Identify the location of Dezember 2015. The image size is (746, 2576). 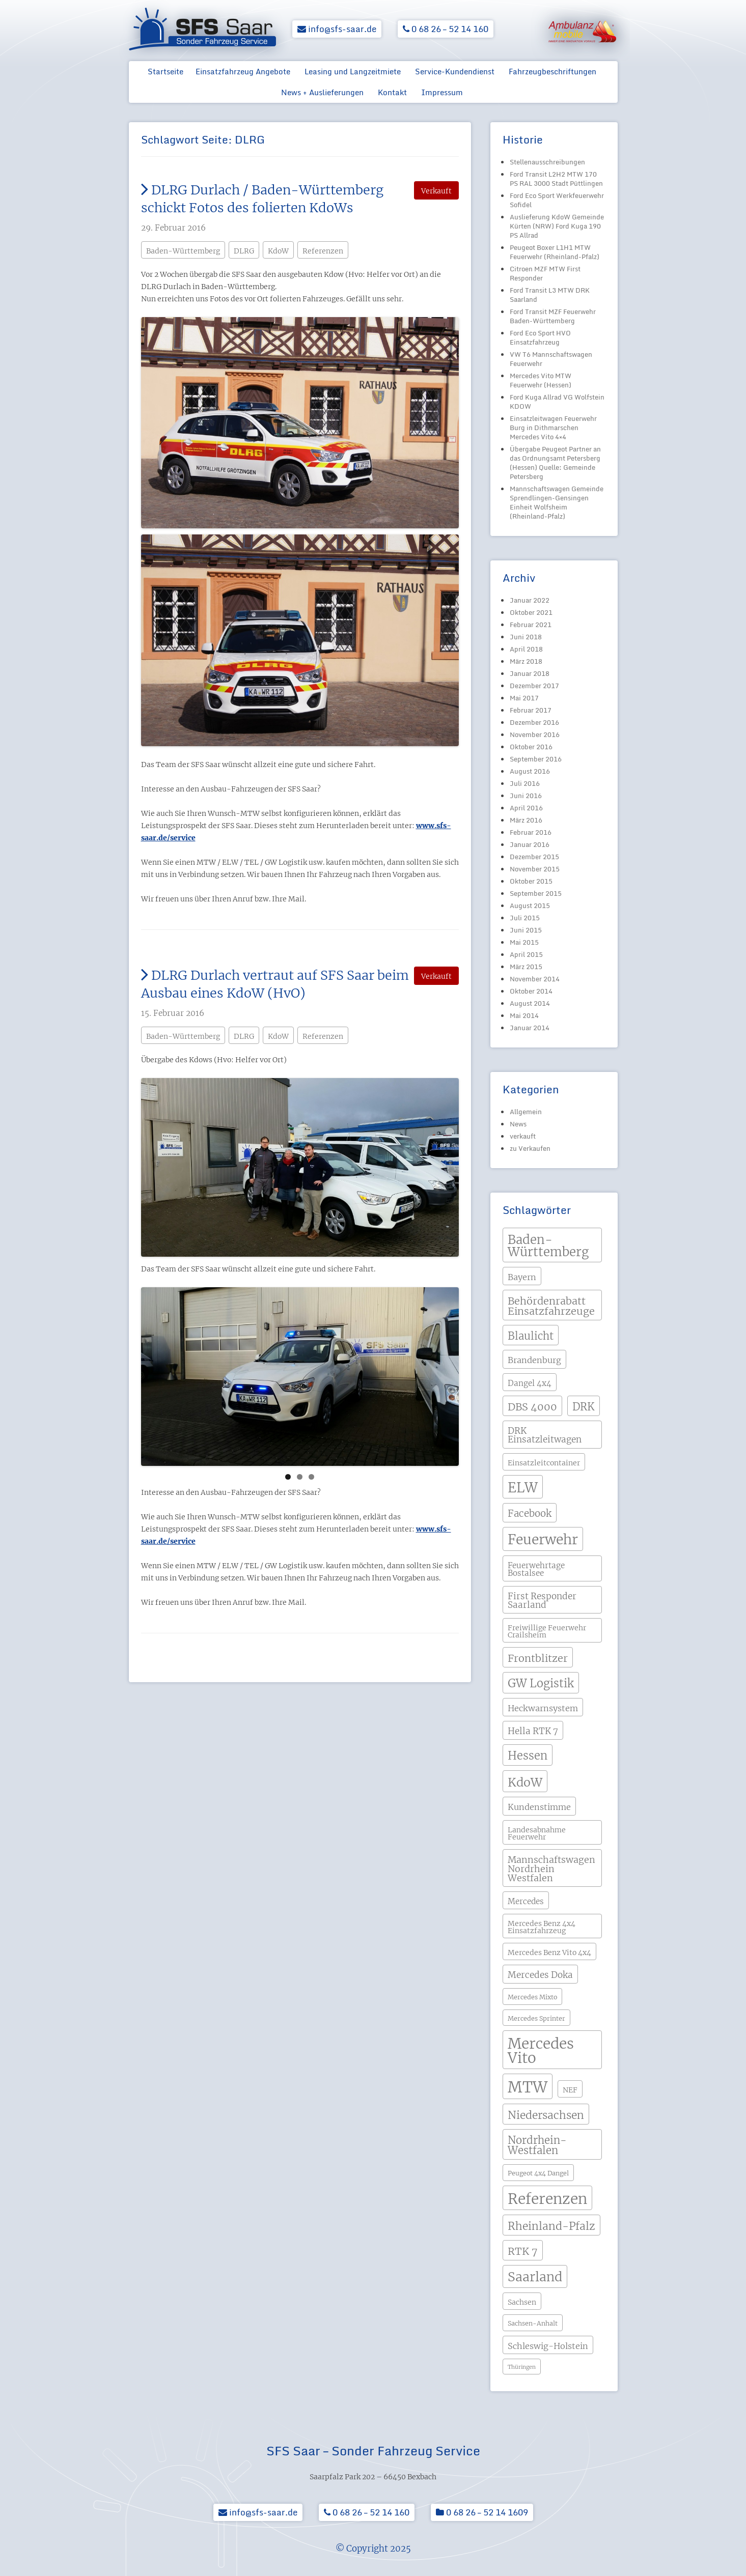
(534, 856).